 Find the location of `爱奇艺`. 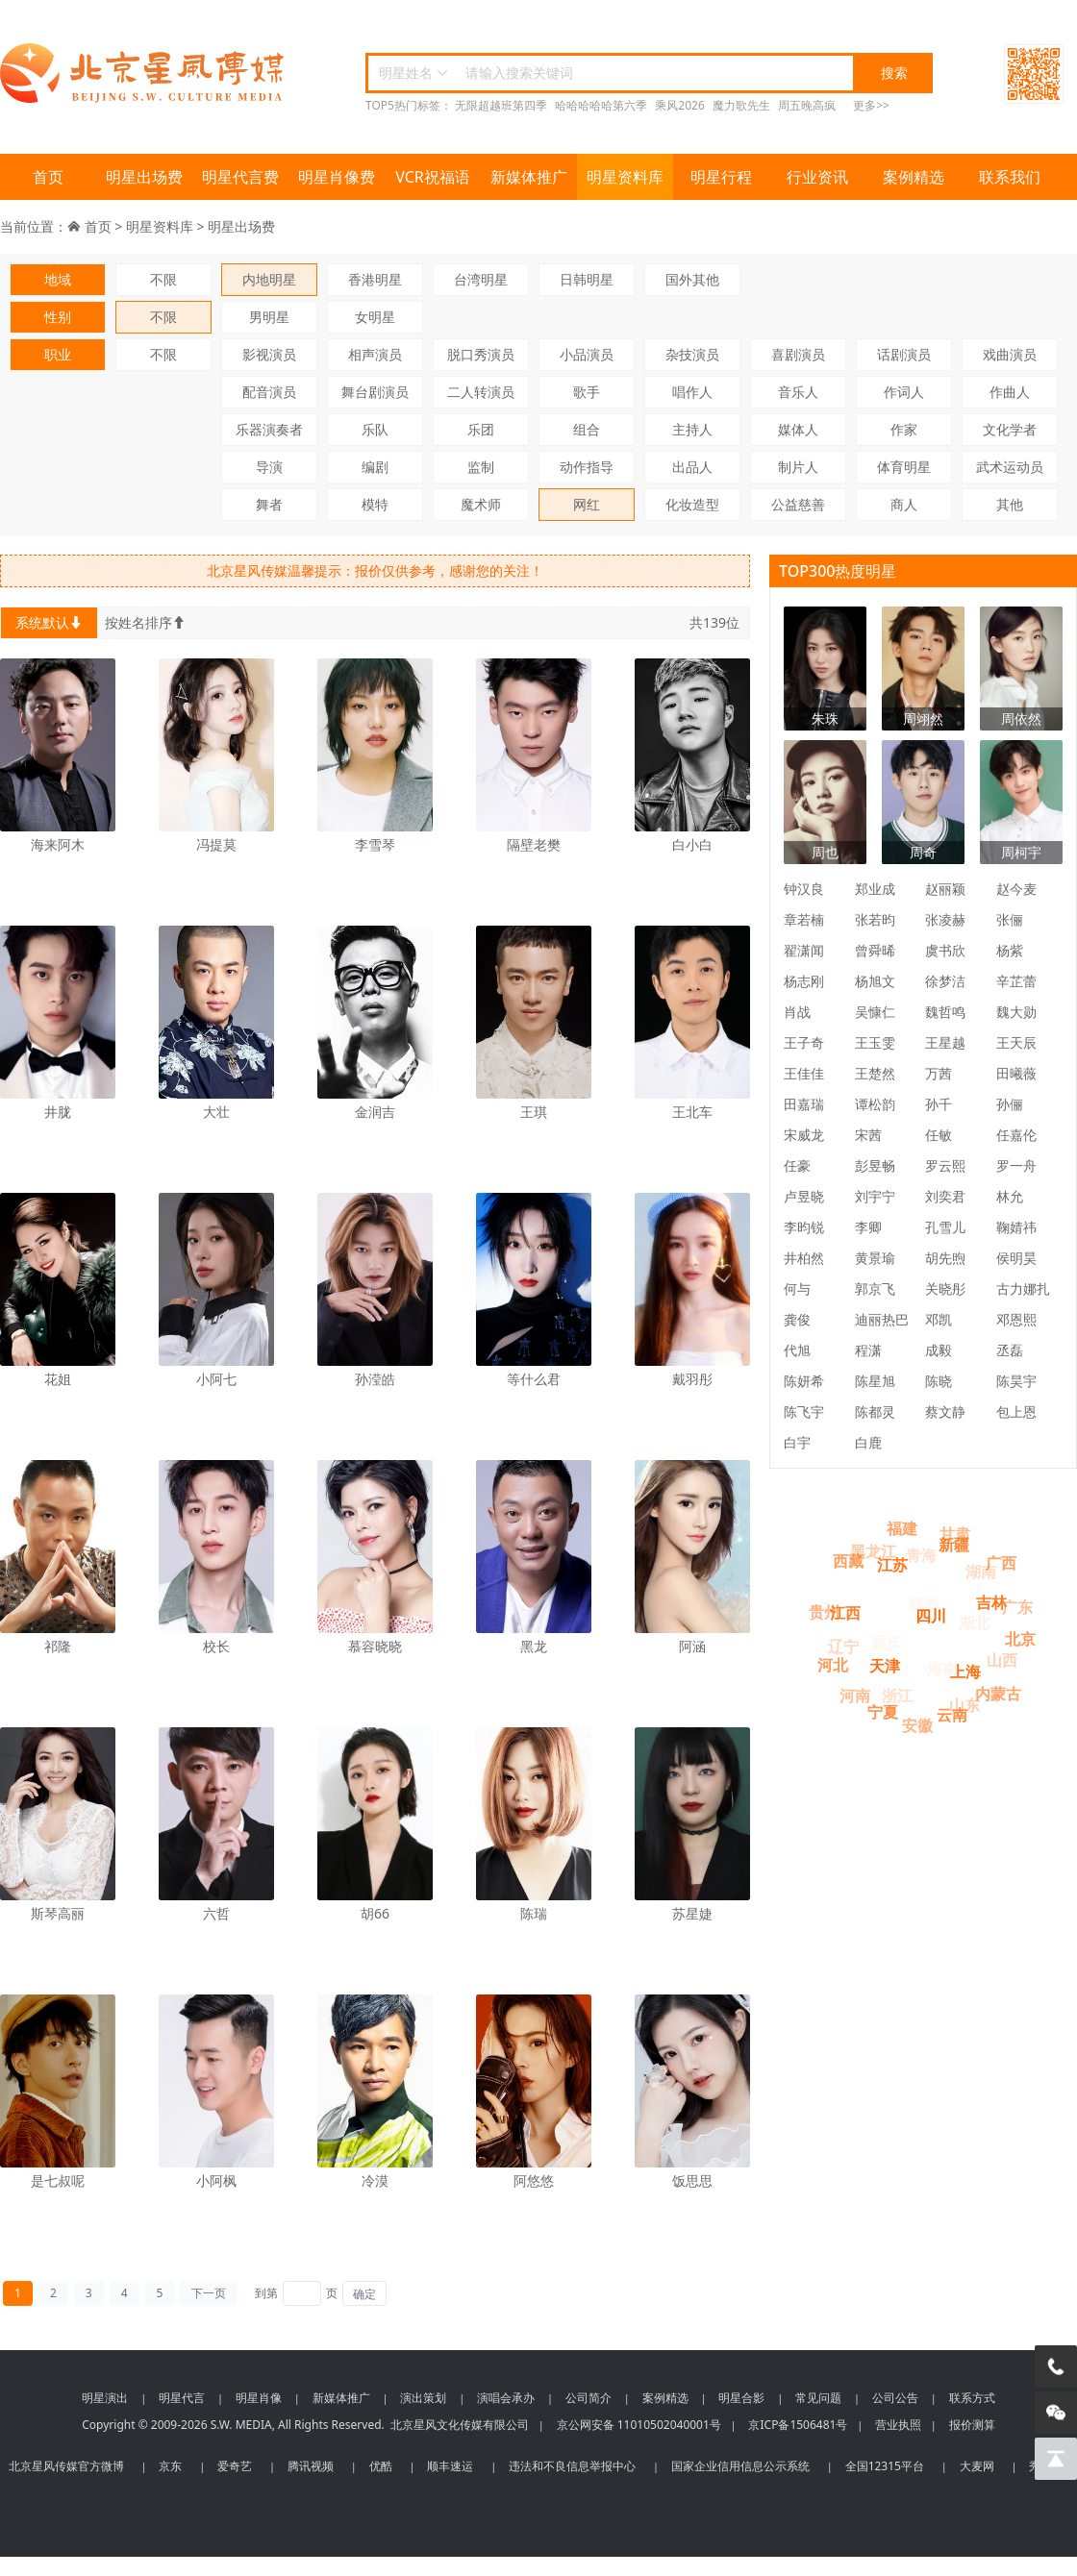

爱奇艺 is located at coordinates (234, 2466).